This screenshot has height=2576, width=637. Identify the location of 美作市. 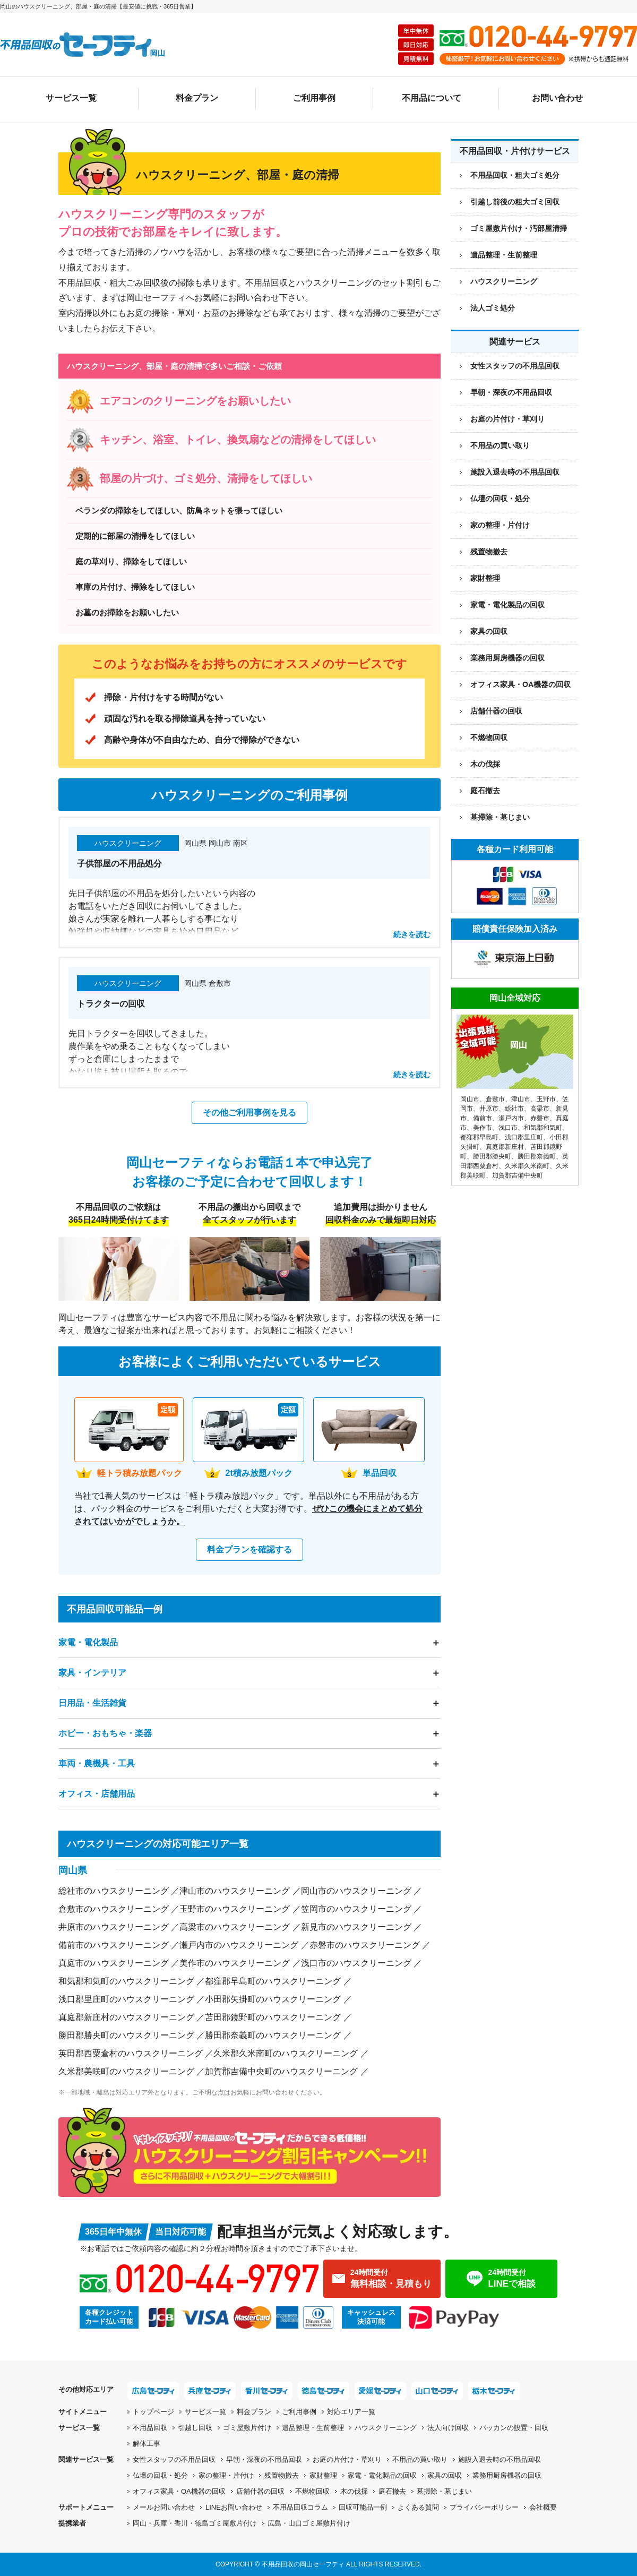
(482, 1127).